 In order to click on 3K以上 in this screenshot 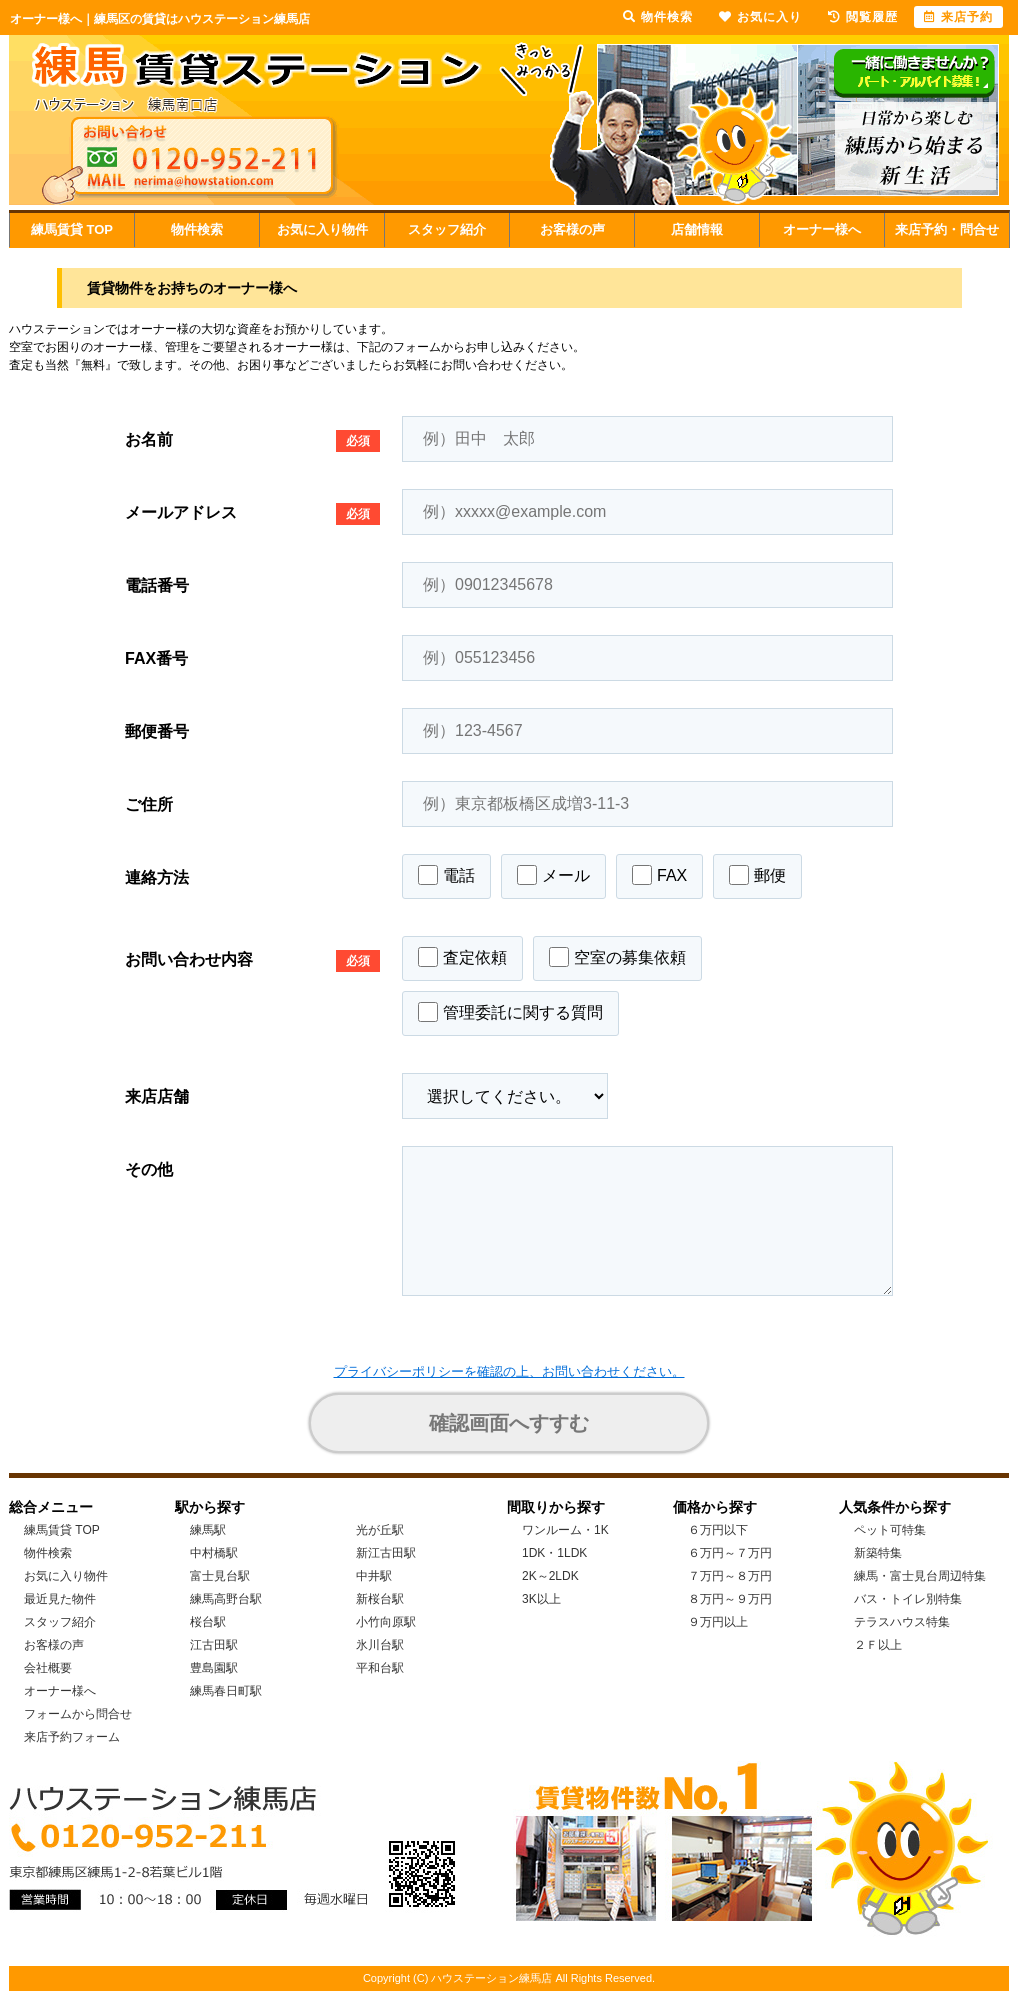, I will do `click(541, 1599)`.